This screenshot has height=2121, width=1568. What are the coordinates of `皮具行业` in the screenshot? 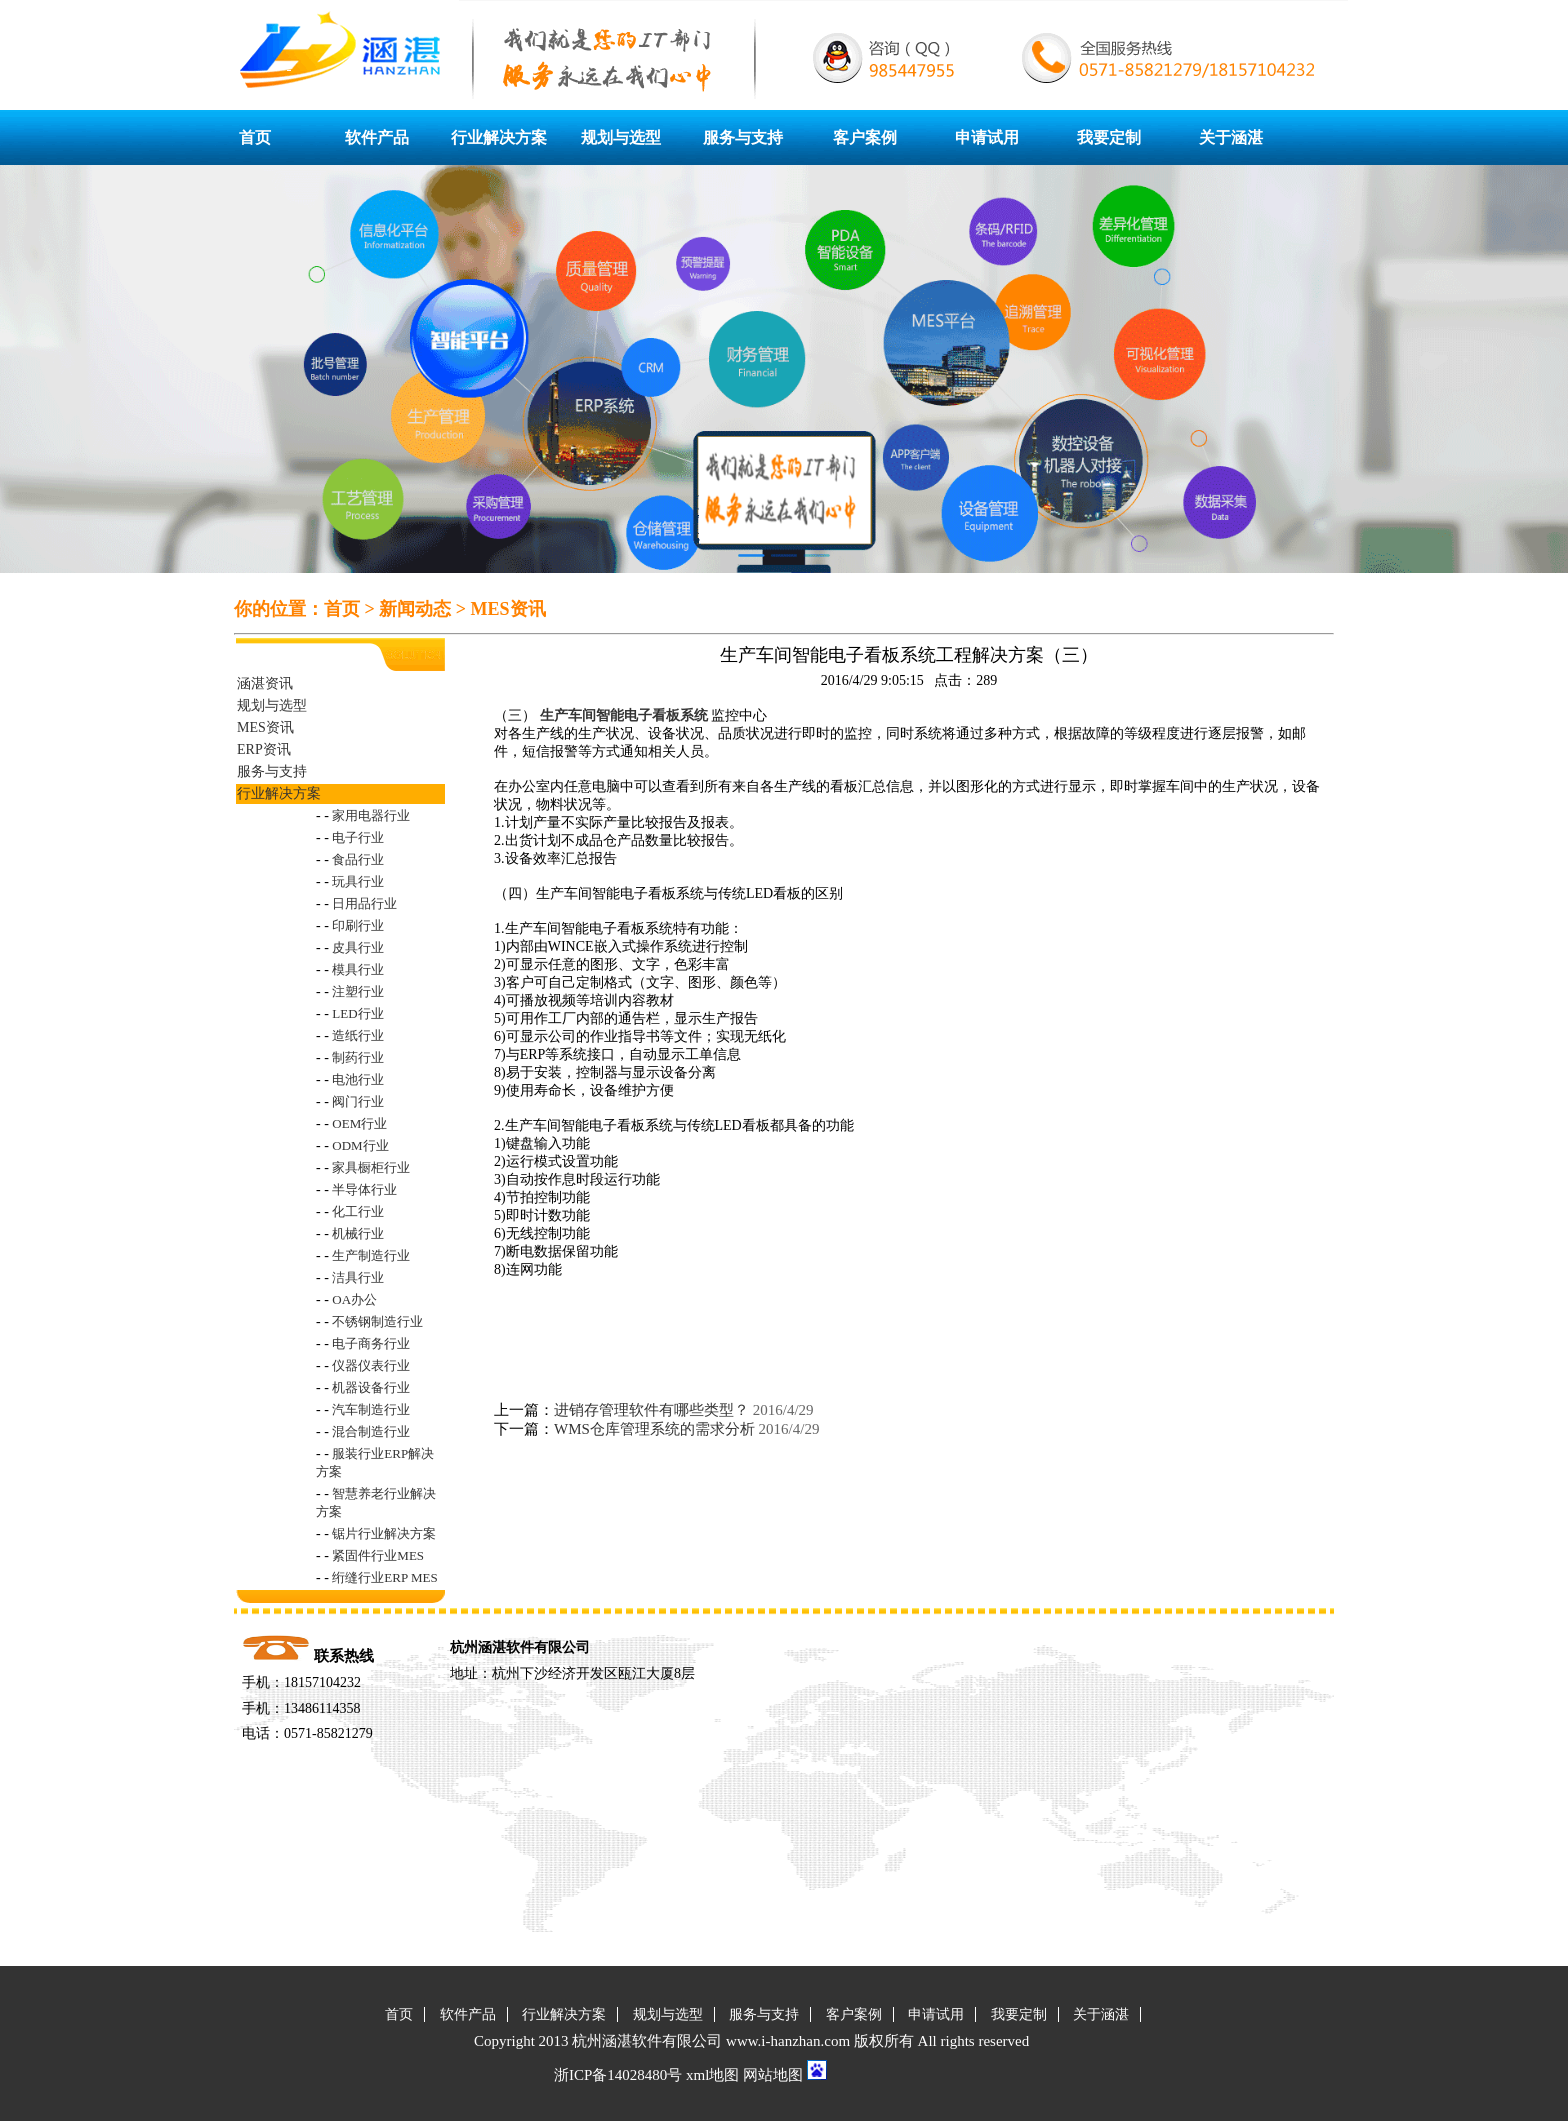 It's located at (358, 947).